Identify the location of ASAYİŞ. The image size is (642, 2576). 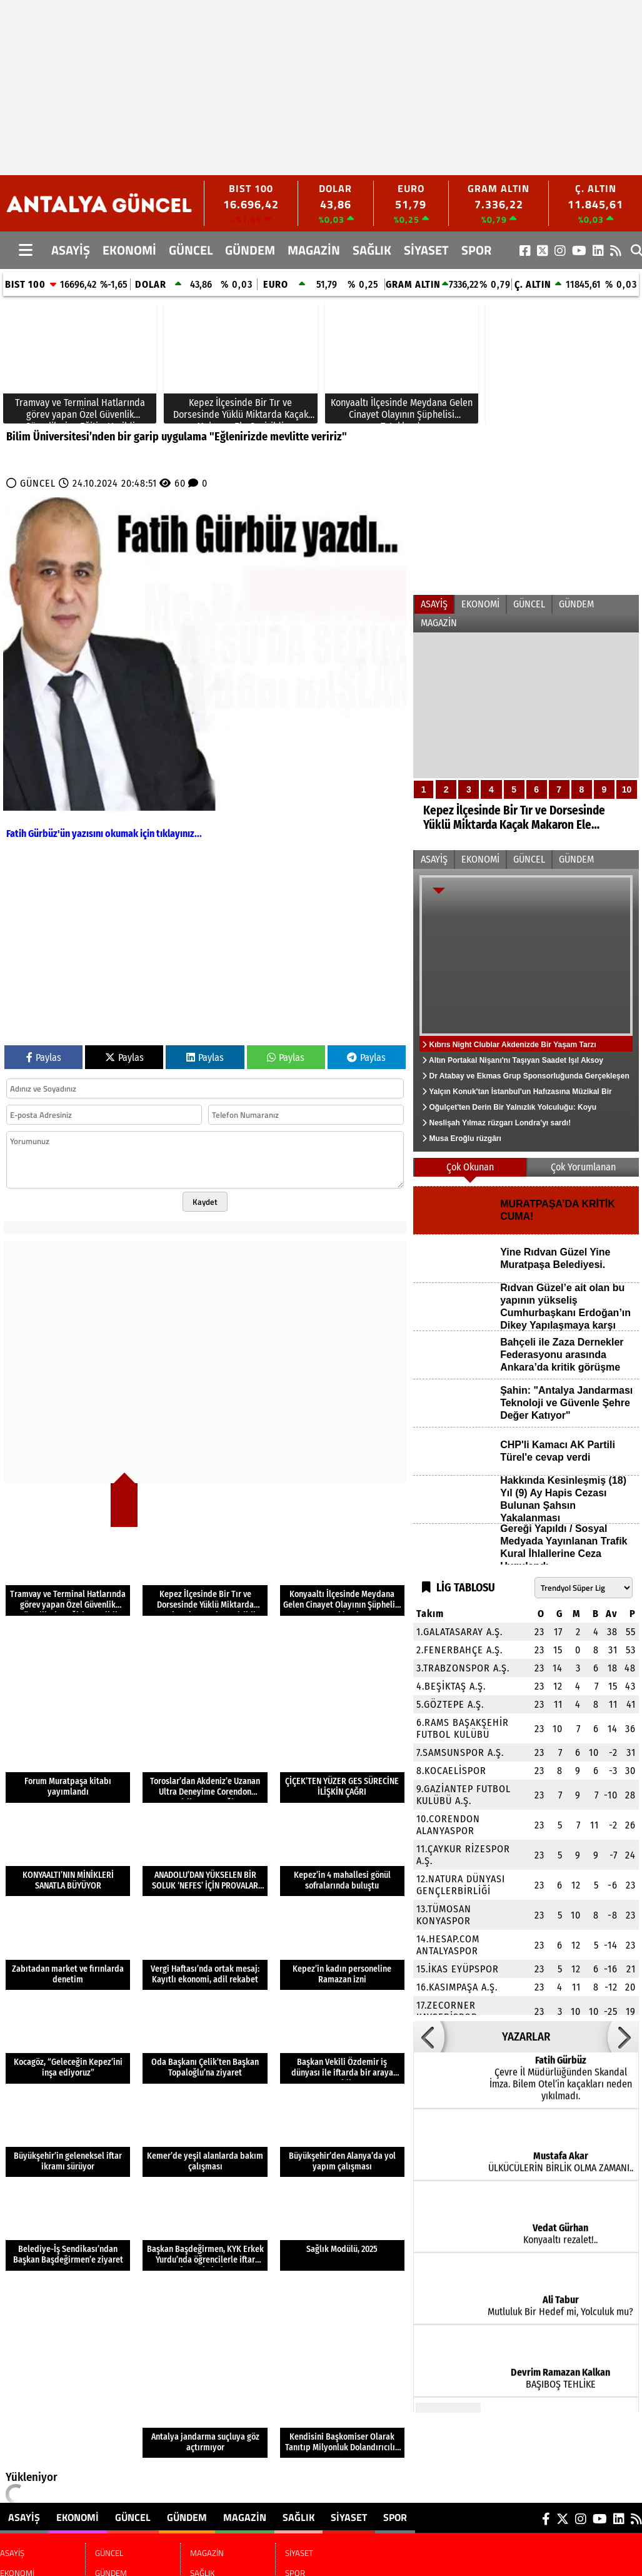
(70, 250).